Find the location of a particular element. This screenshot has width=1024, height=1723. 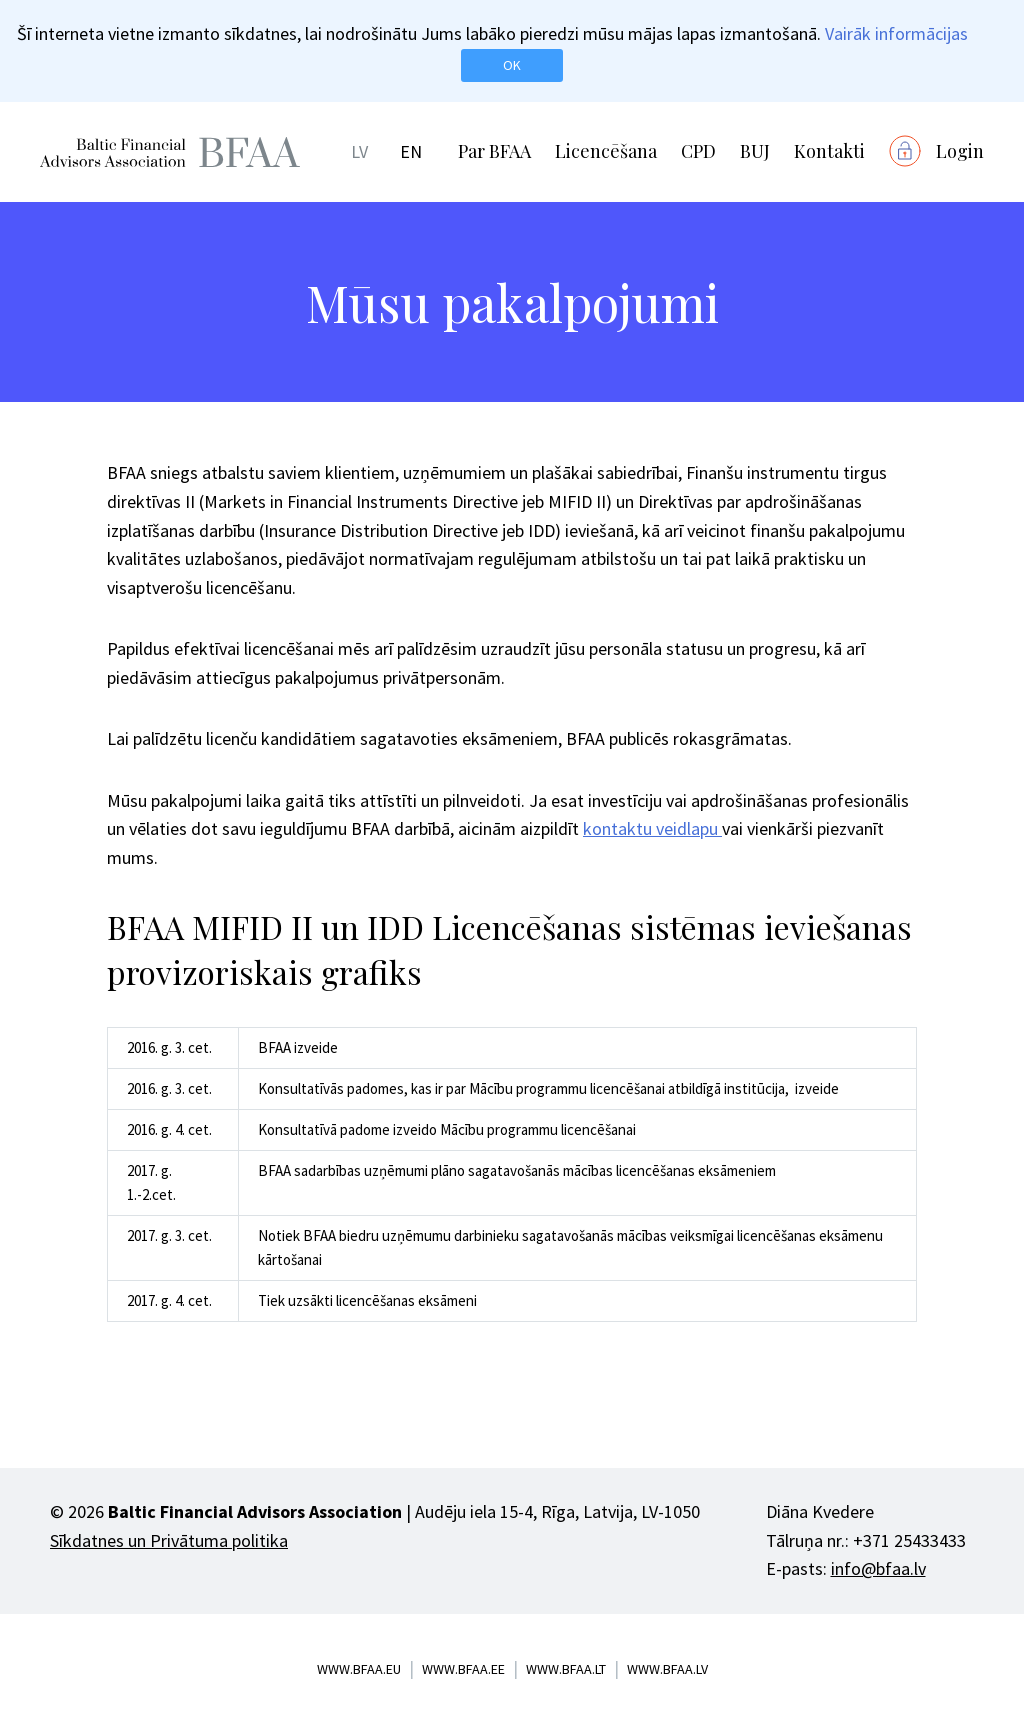

CPD is located at coordinates (698, 151).